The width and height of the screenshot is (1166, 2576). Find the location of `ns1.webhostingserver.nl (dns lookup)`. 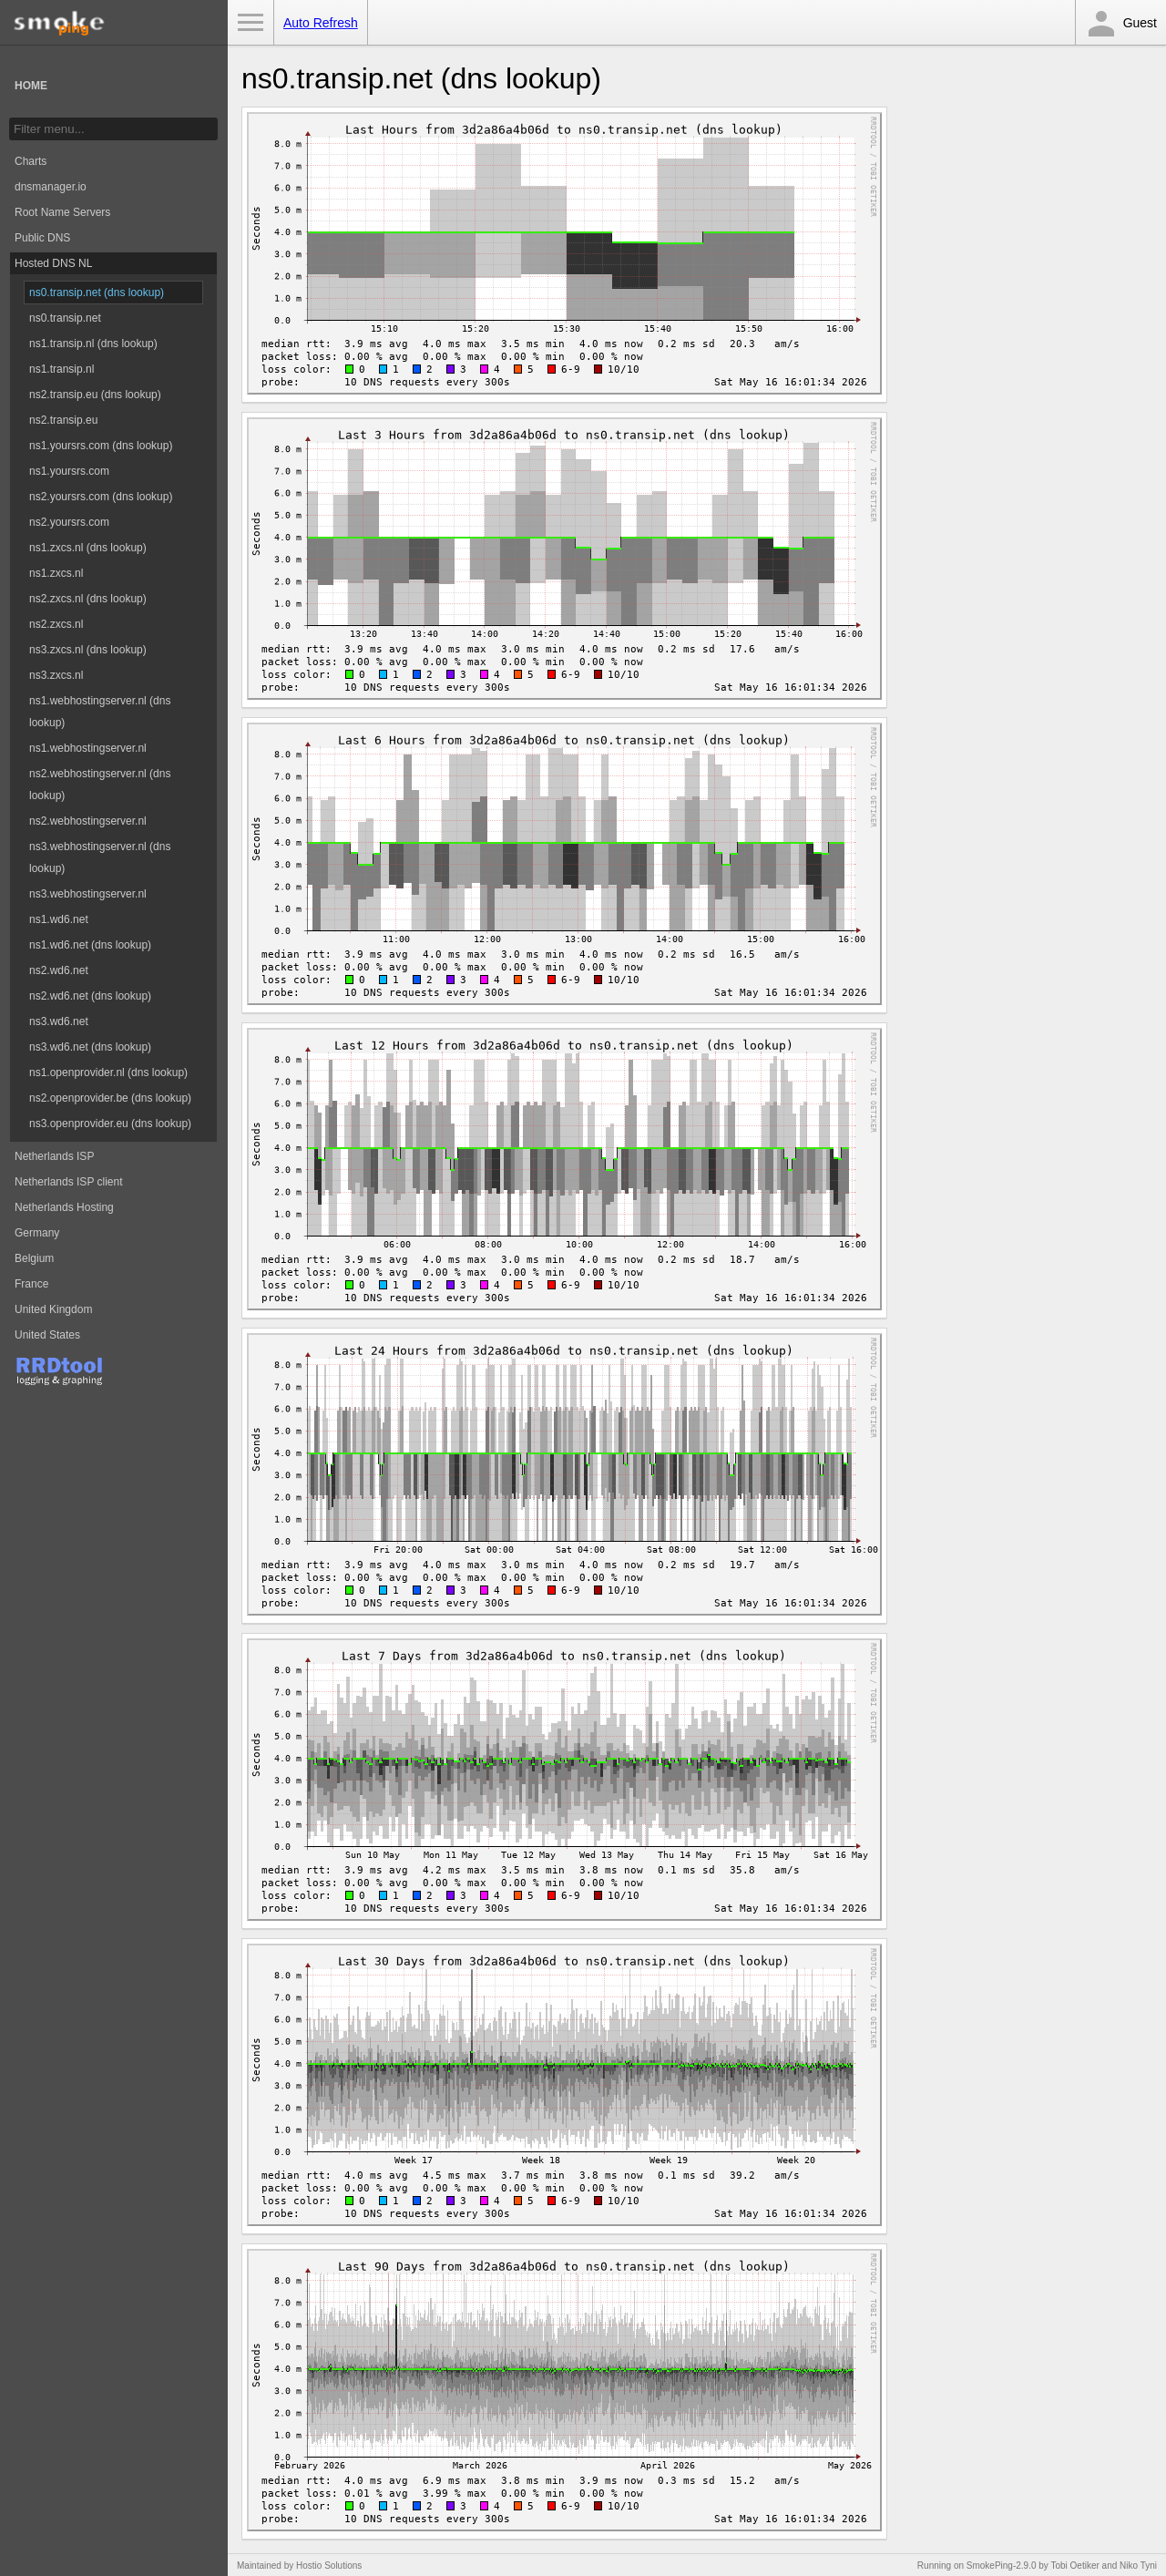

ns1.webhostingserver.nl (dns lookup) is located at coordinates (99, 711).